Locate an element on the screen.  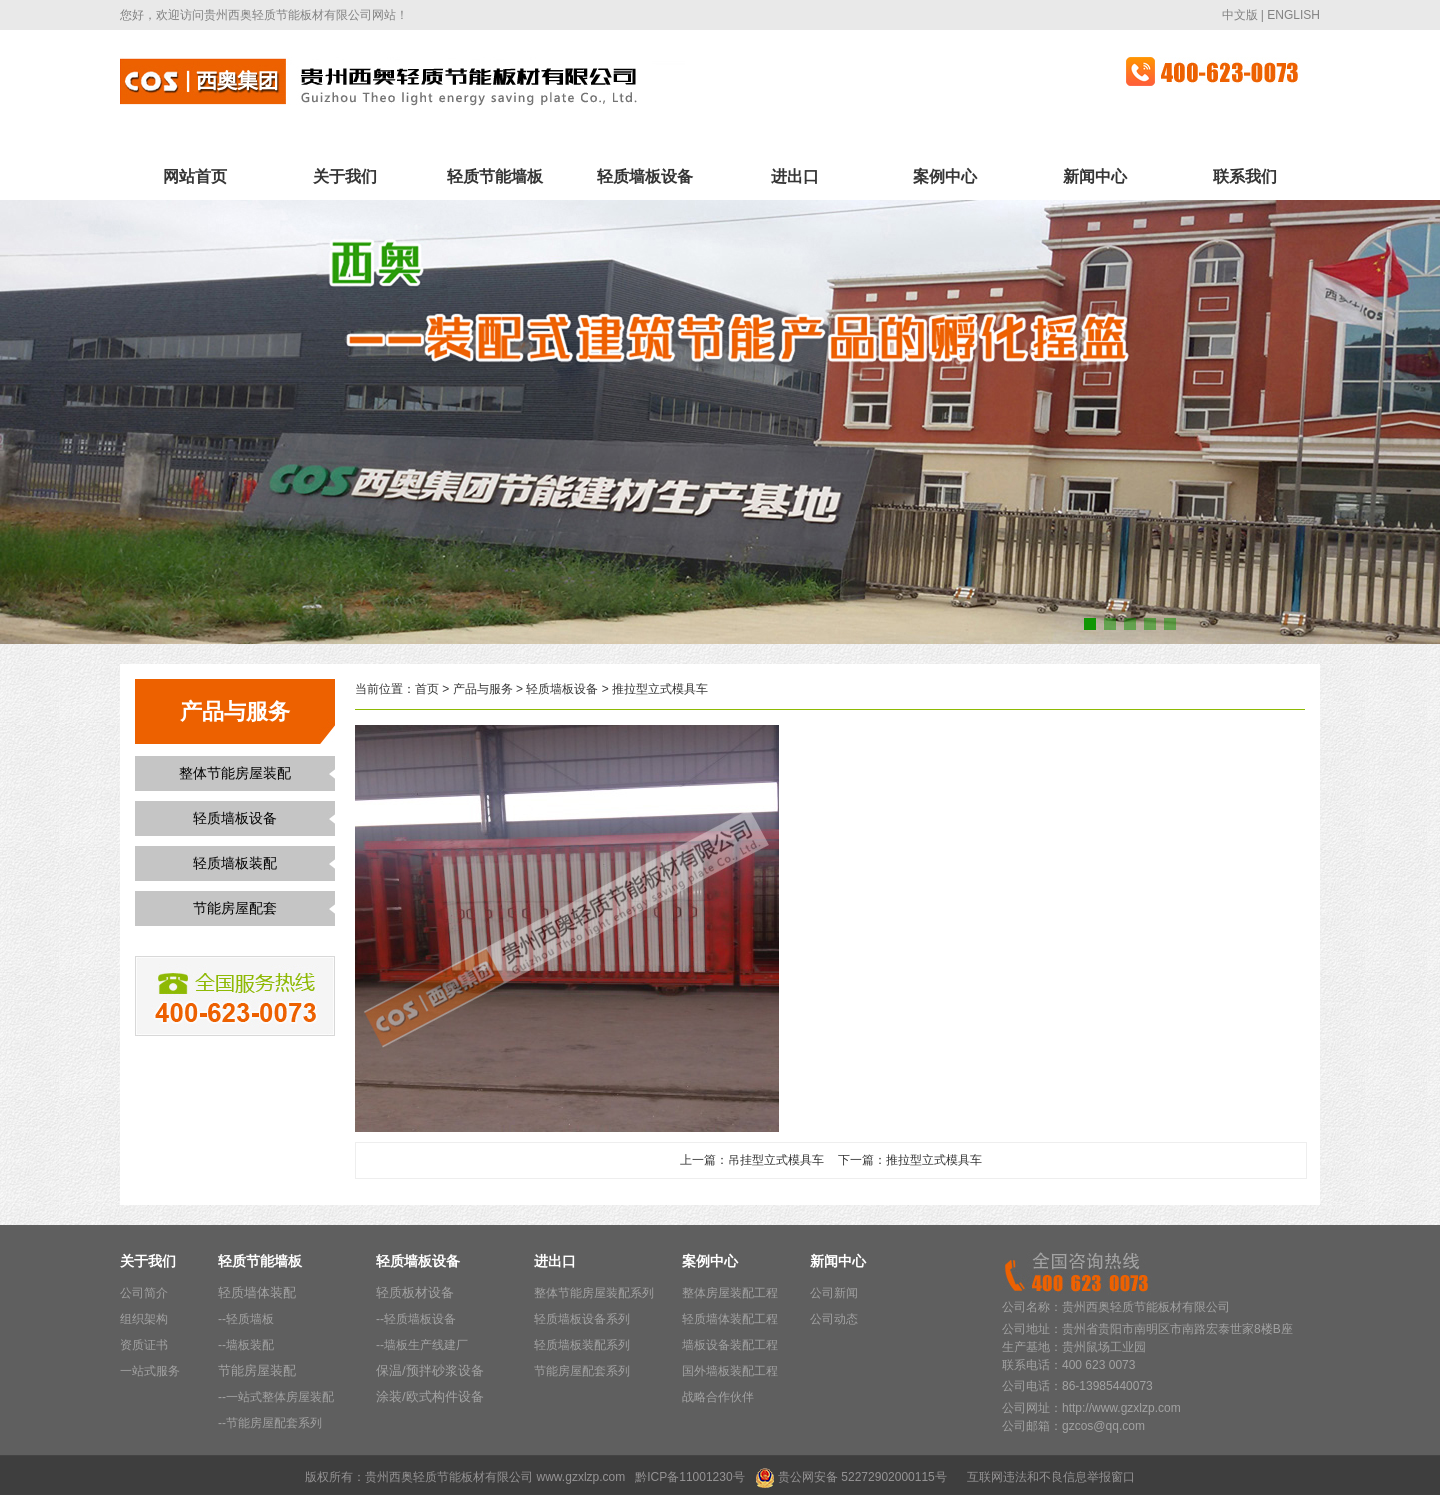
整体节能房屋装配系列 is located at coordinates (594, 1293).